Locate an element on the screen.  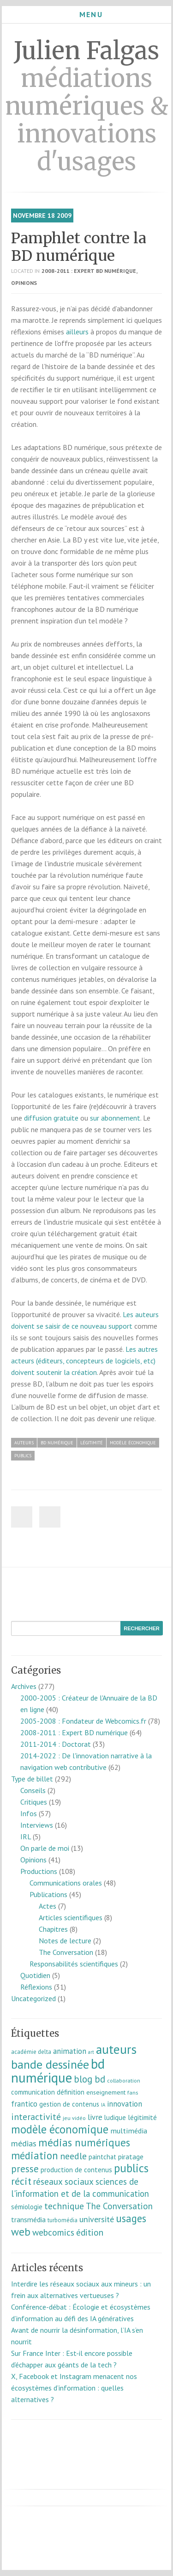
technique [technique (30 éléments)] is located at coordinates (64, 2206).